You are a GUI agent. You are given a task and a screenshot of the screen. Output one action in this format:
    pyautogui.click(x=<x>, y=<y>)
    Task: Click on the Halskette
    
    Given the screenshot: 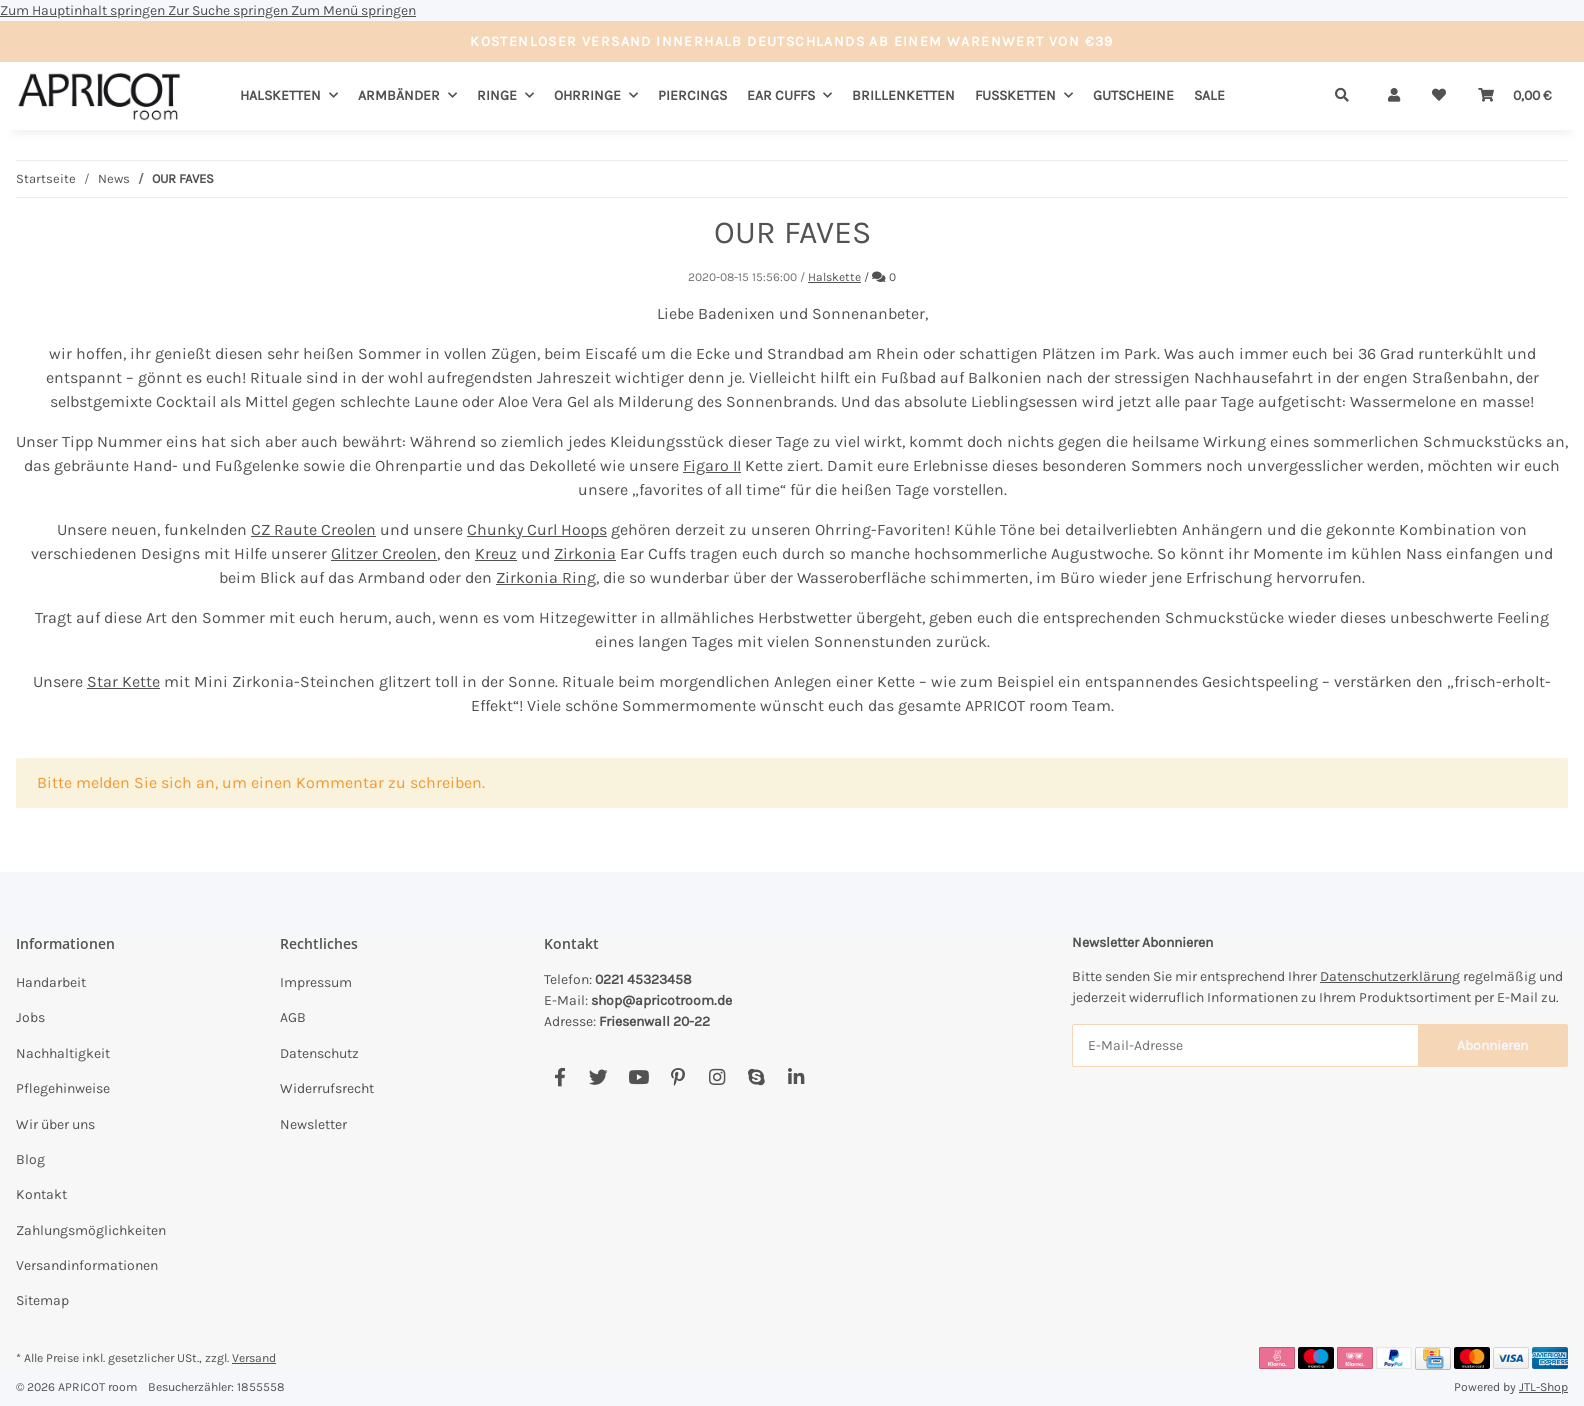 What is the action you would take?
    pyautogui.click(x=834, y=277)
    